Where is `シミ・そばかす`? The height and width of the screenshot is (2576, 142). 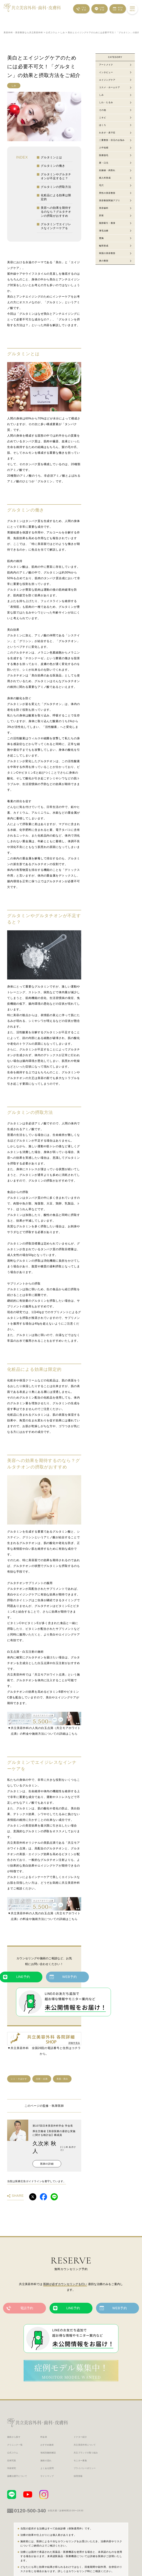 シミ・そばかす is located at coordinates (19, 2079).